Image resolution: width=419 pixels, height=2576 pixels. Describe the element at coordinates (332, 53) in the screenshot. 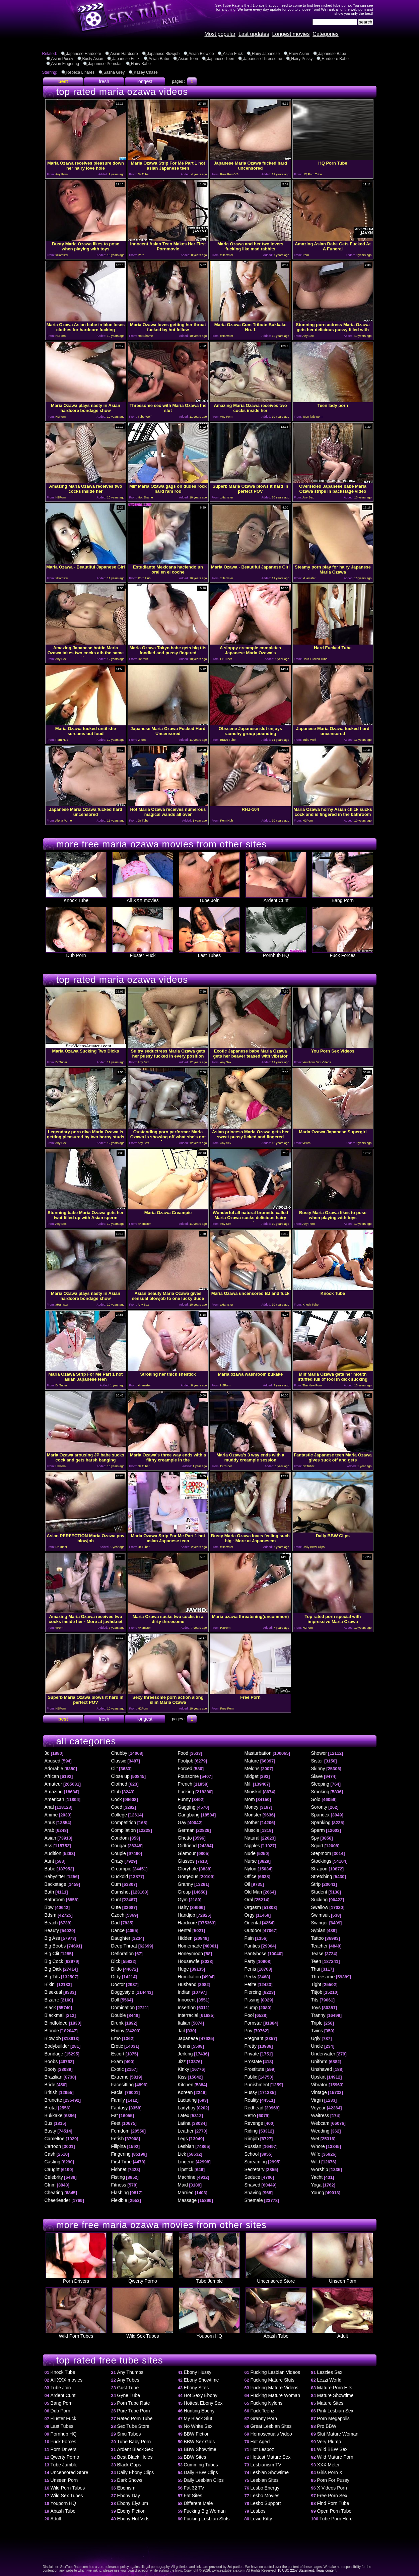

I see `Japanese Babe` at that location.